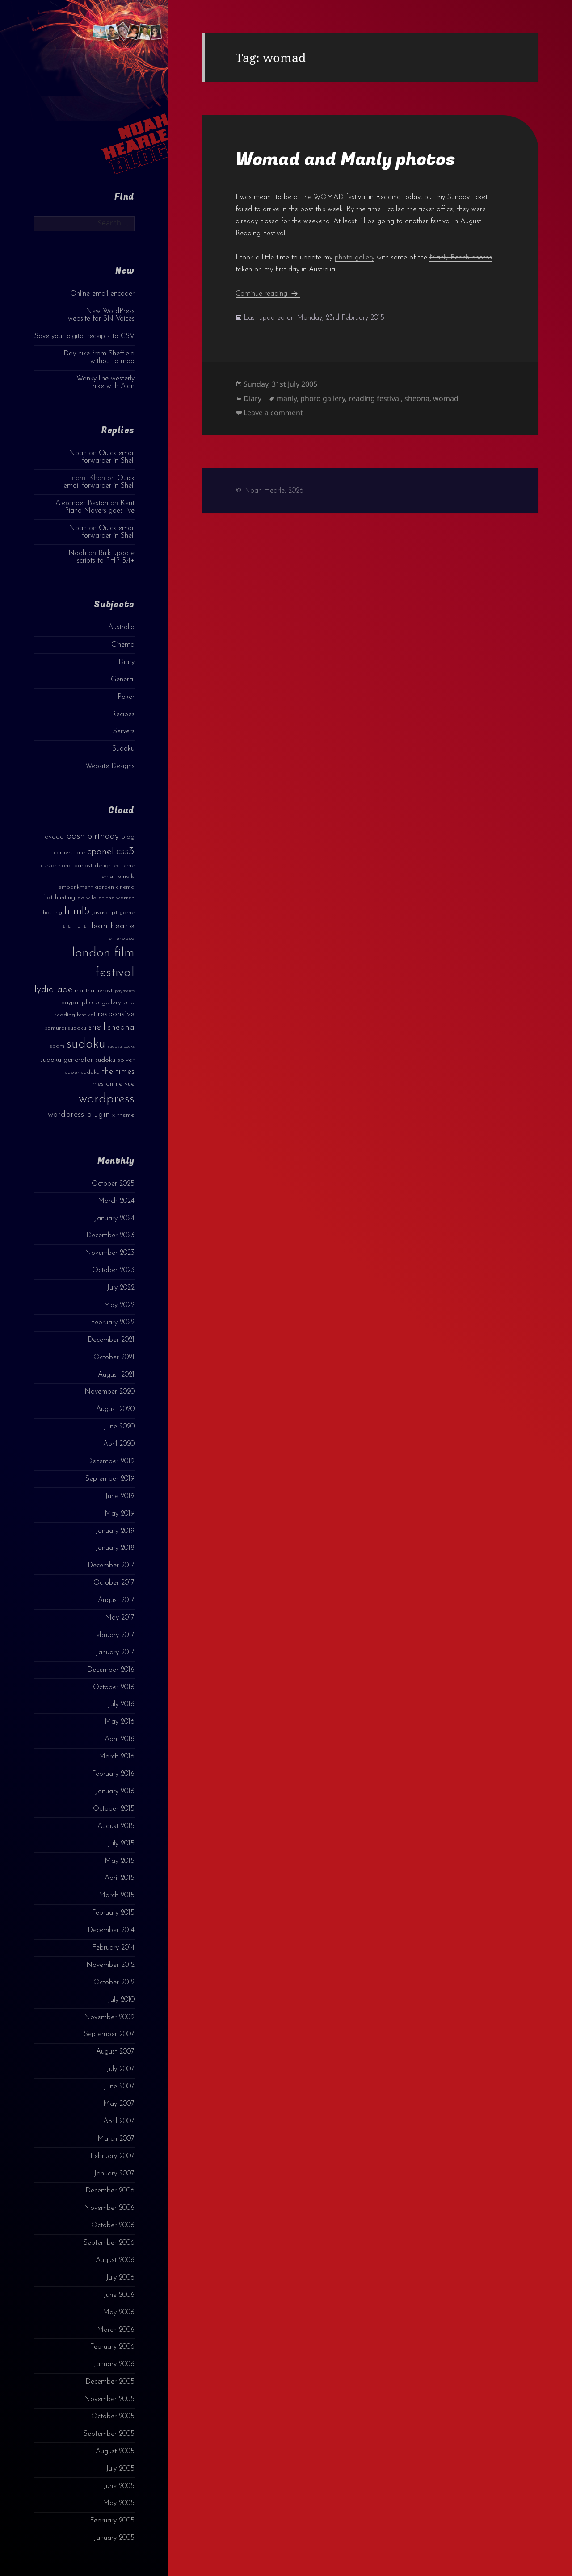  Describe the element at coordinates (129, 1002) in the screenshot. I see `php [php (4 items)]` at that location.